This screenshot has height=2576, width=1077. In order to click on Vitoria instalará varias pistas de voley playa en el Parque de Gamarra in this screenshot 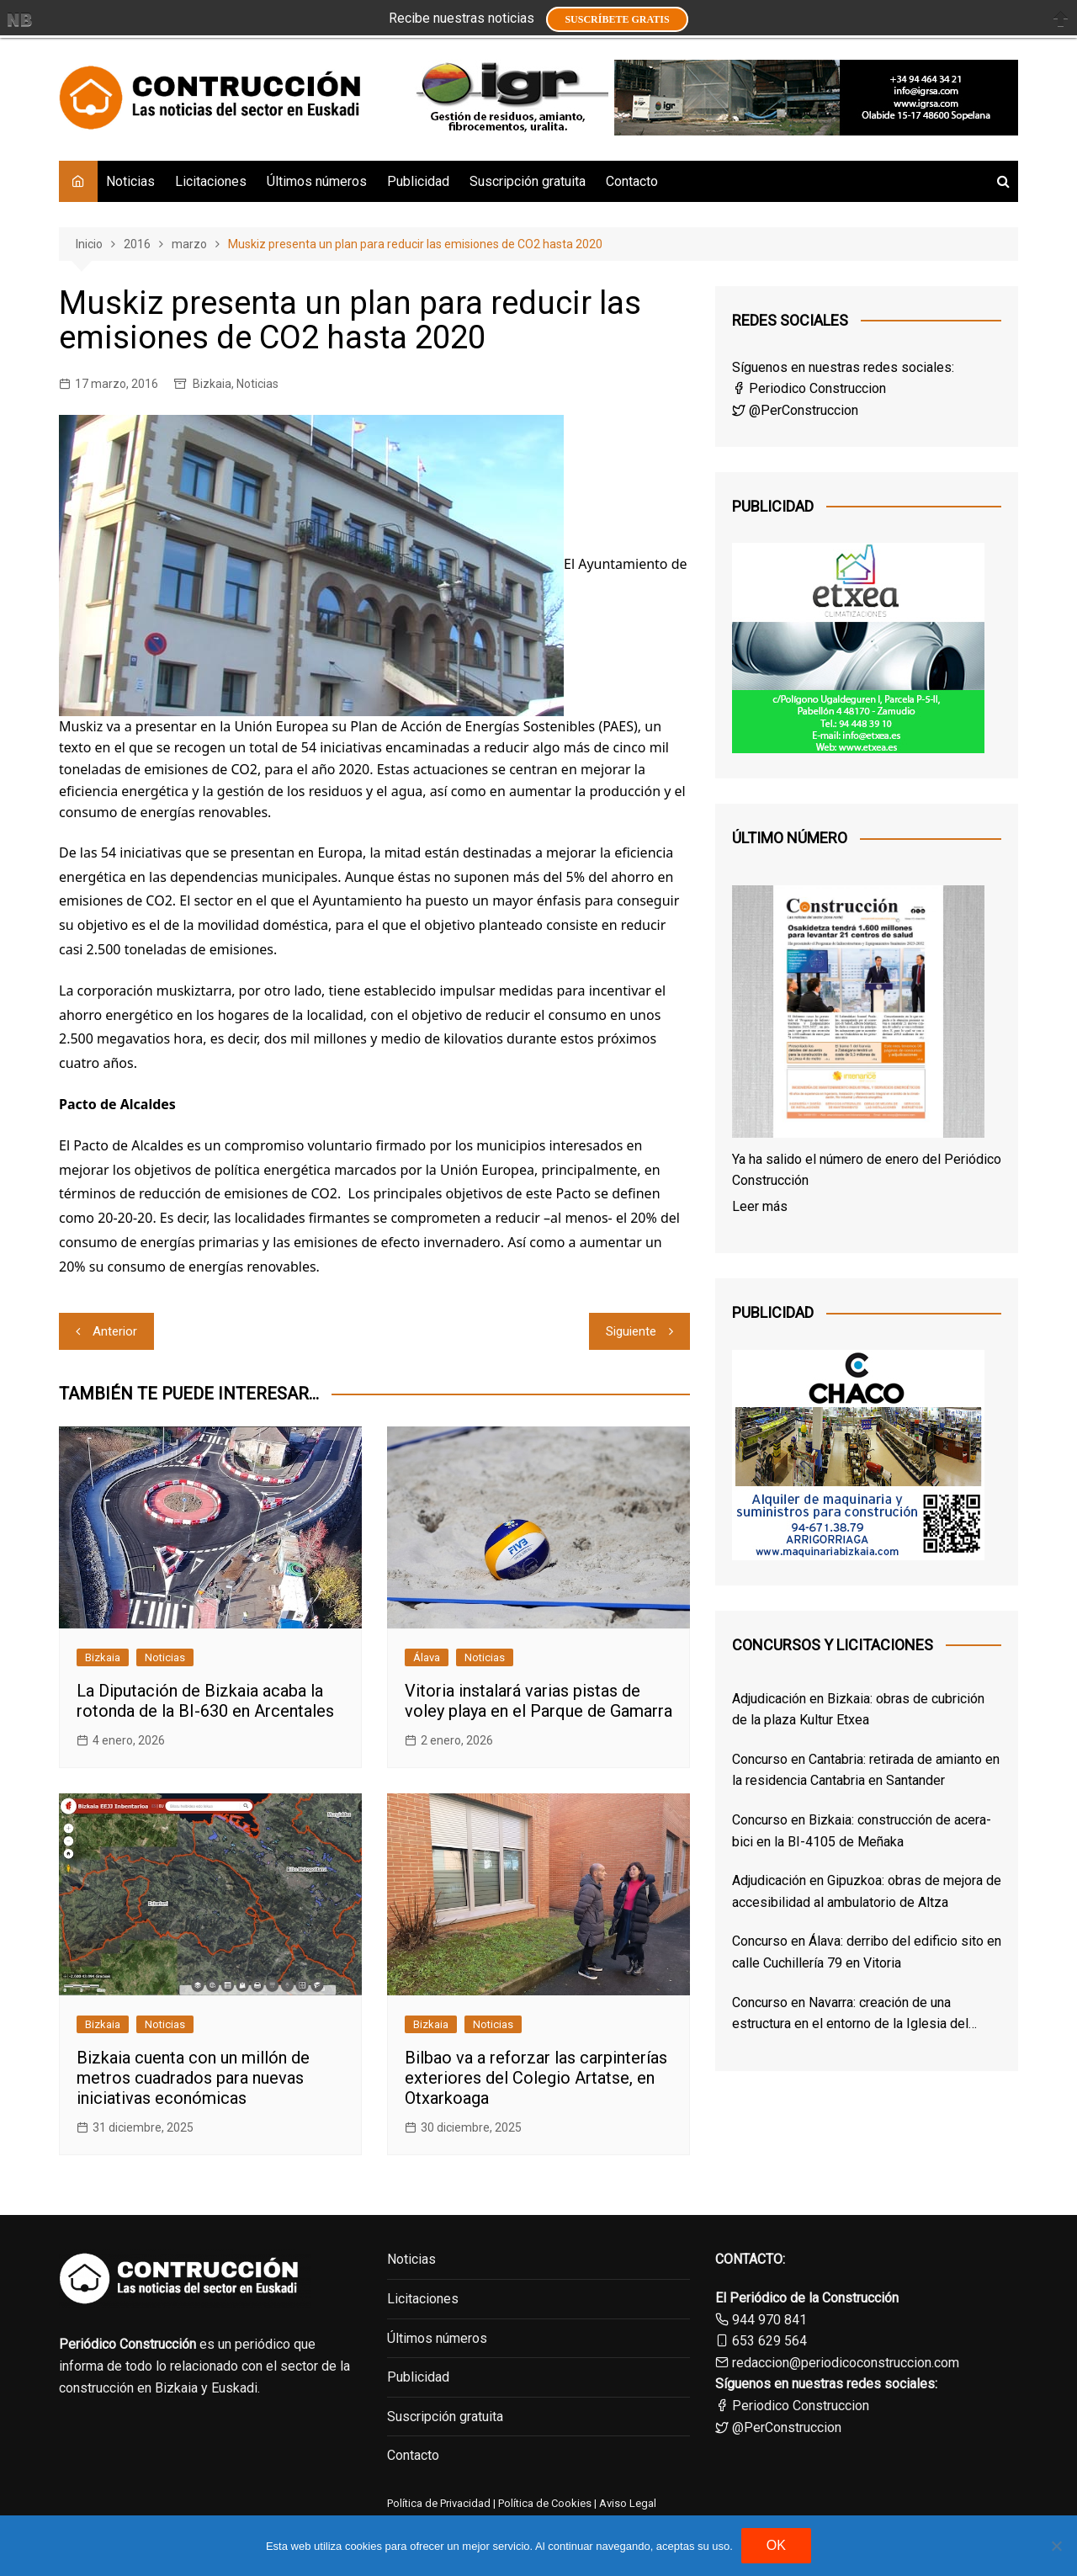, I will do `click(538, 1701)`.